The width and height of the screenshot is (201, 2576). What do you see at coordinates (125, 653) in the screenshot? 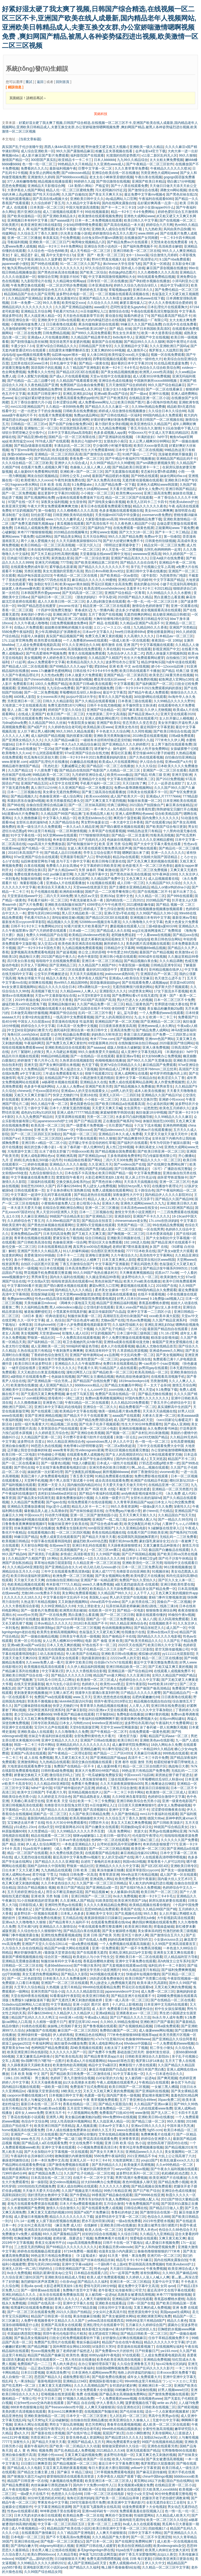
I see `九色综合伊人久久富二代` at bounding box center [125, 653].